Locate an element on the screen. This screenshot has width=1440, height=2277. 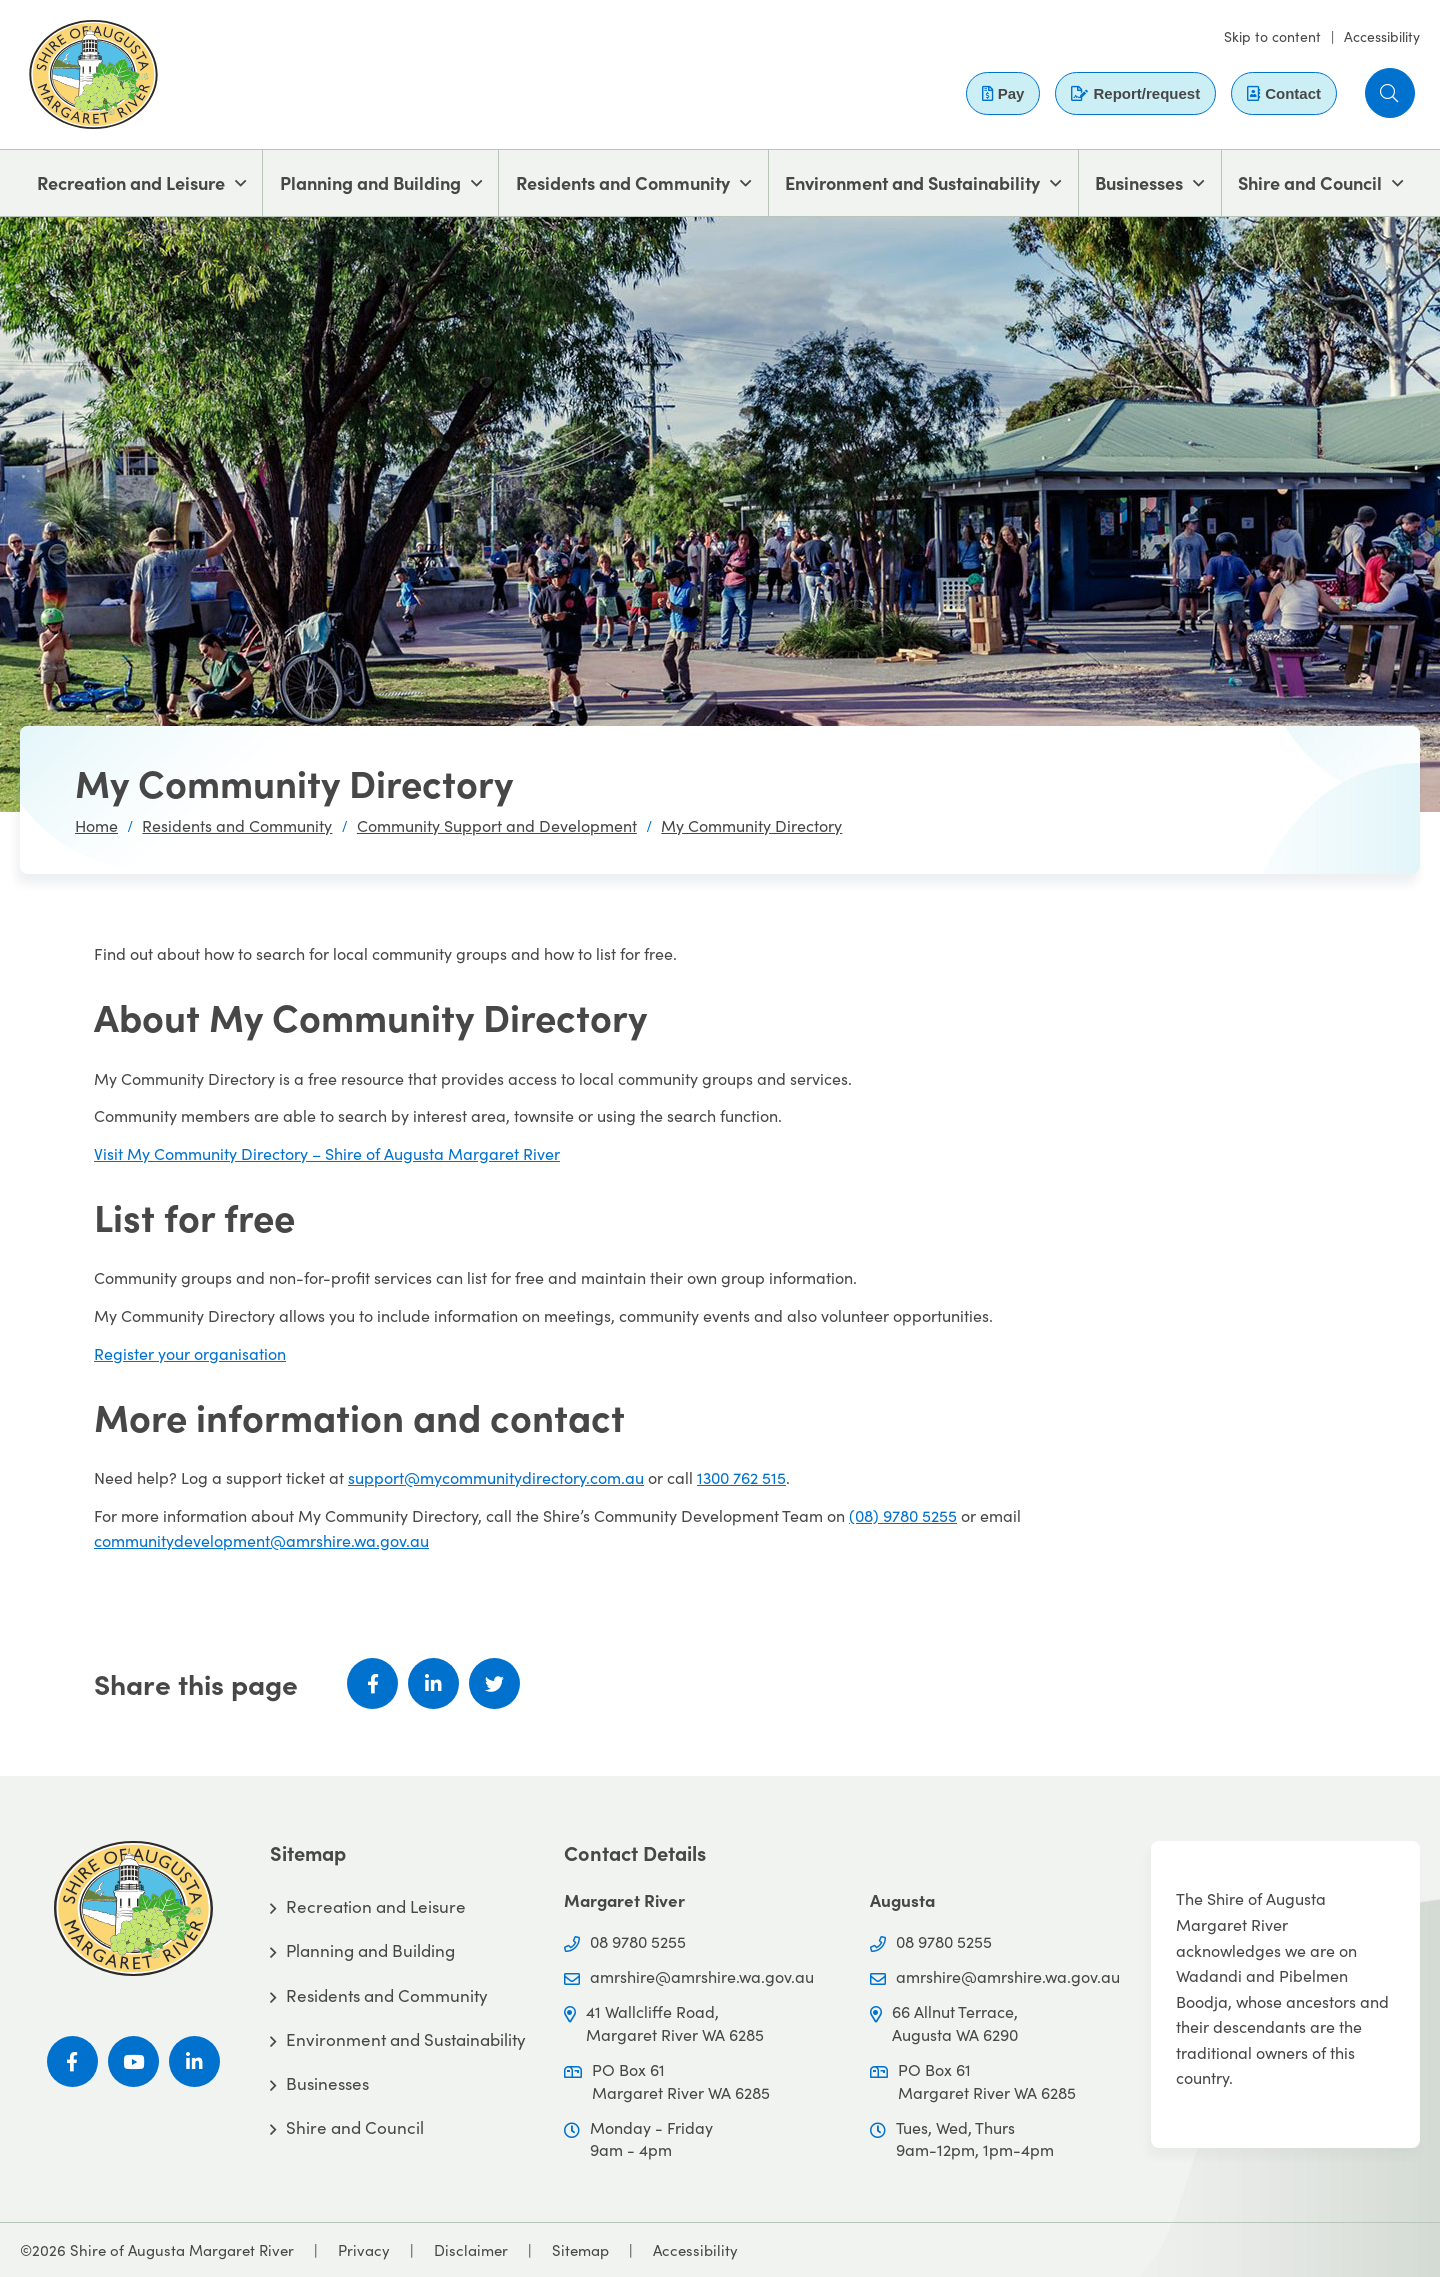
(08) 9780 5255 is located at coordinates (903, 1515).